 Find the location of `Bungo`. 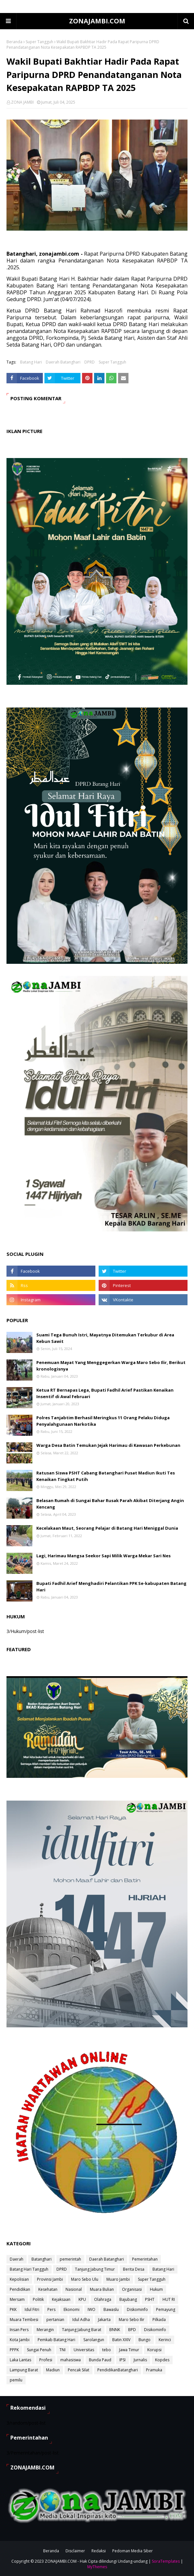

Bungo is located at coordinates (145, 2339).